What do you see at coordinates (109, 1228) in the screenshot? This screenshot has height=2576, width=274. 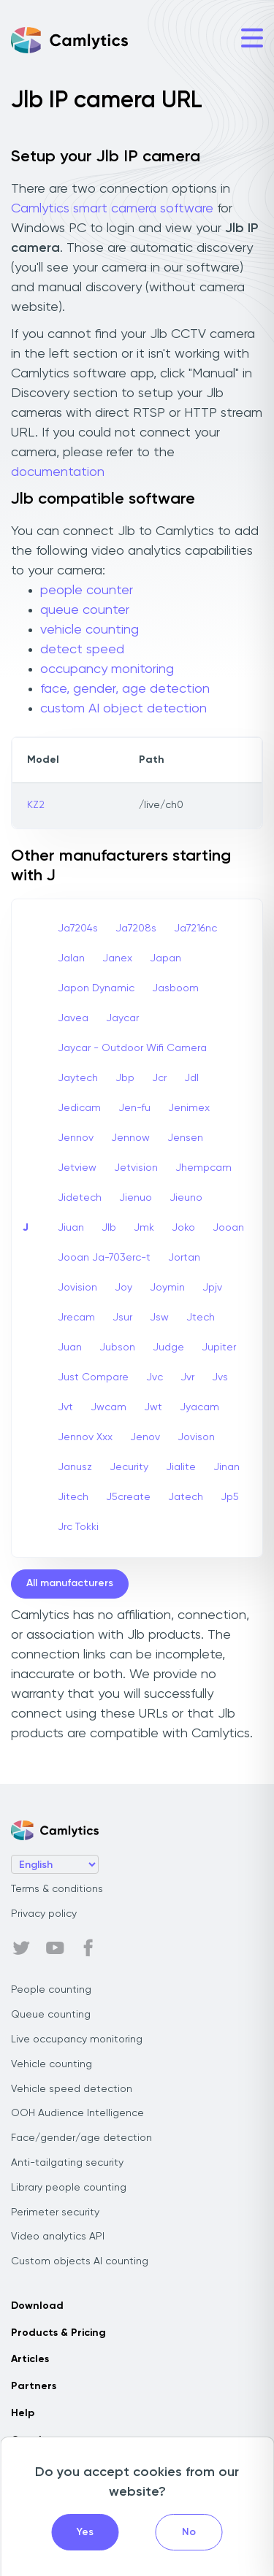 I see `Jlb` at bounding box center [109, 1228].